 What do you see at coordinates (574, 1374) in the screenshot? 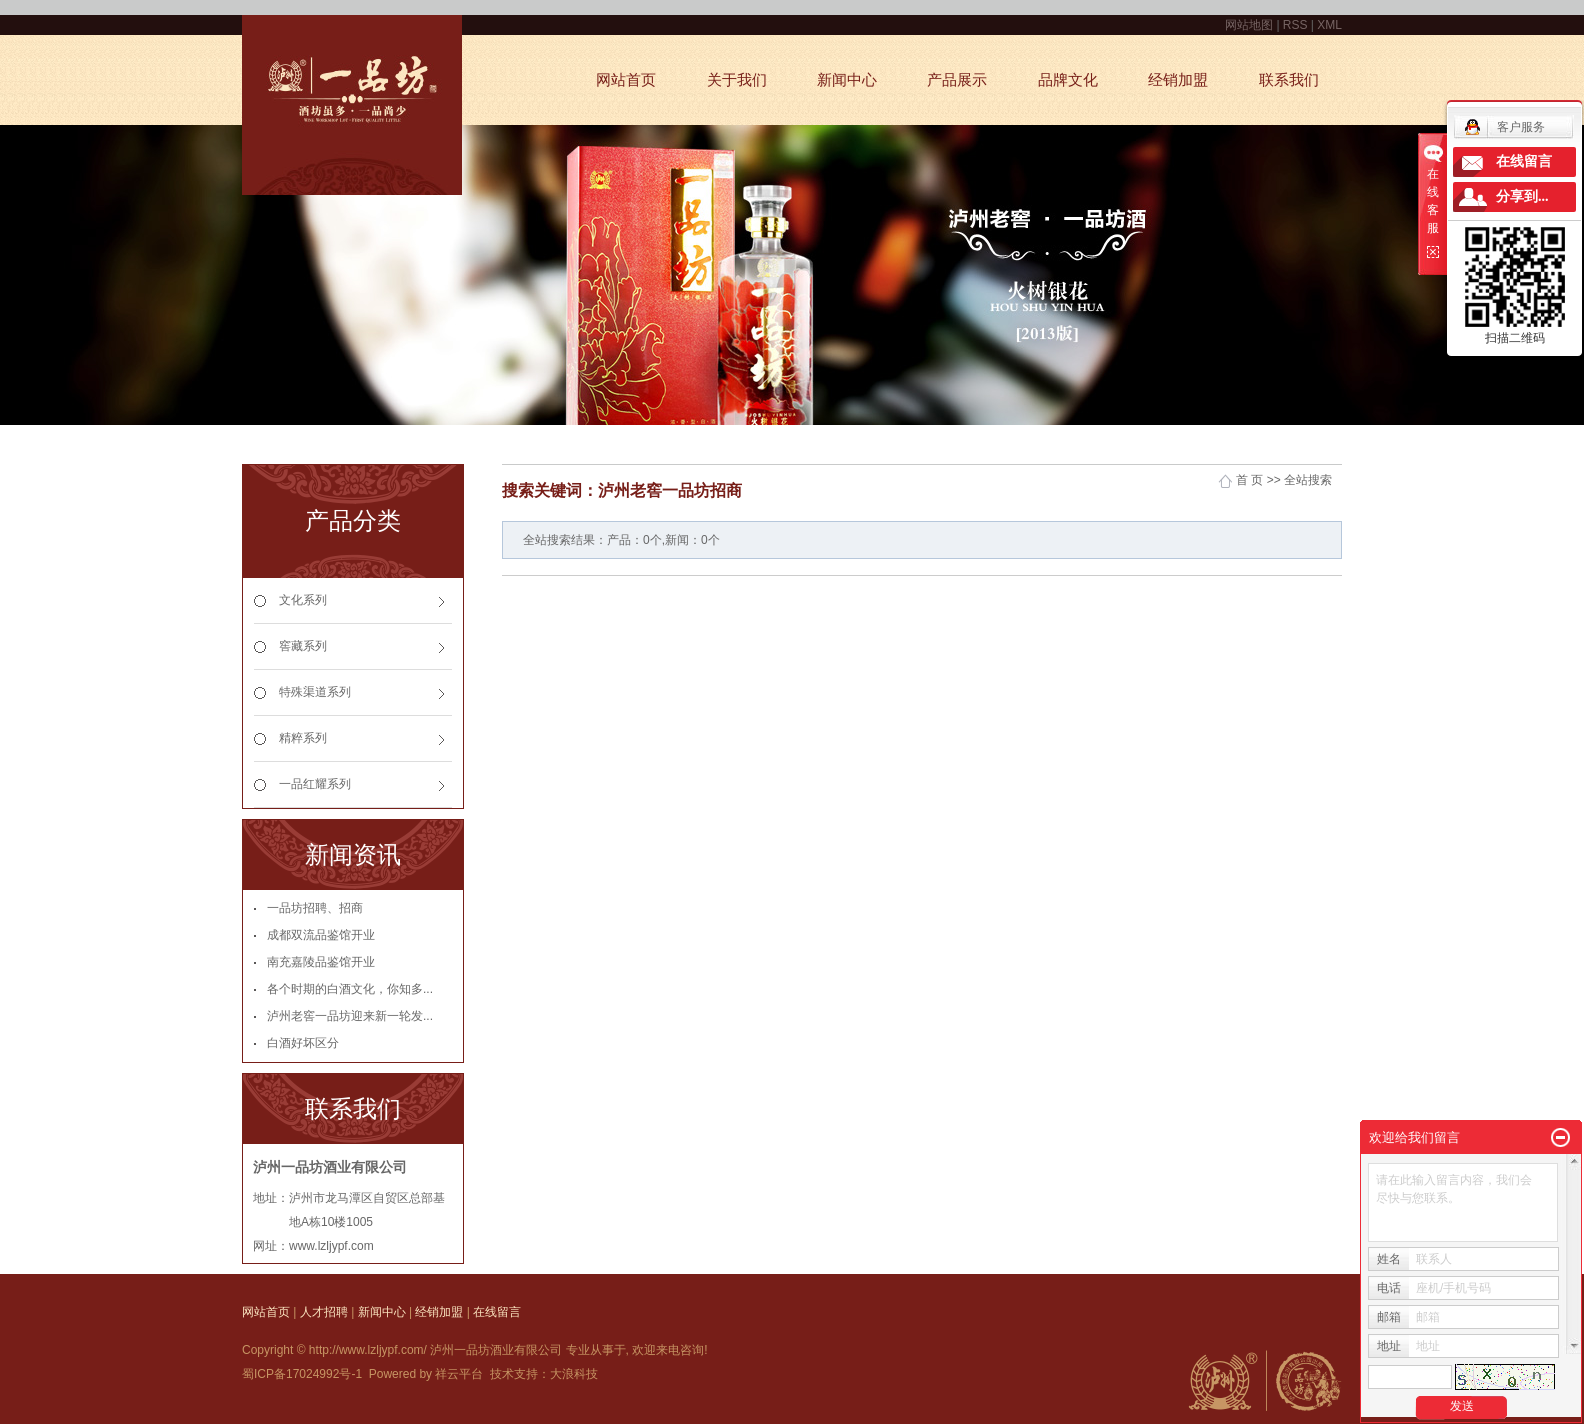
I see `大浪科技` at bounding box center [574, 1374].